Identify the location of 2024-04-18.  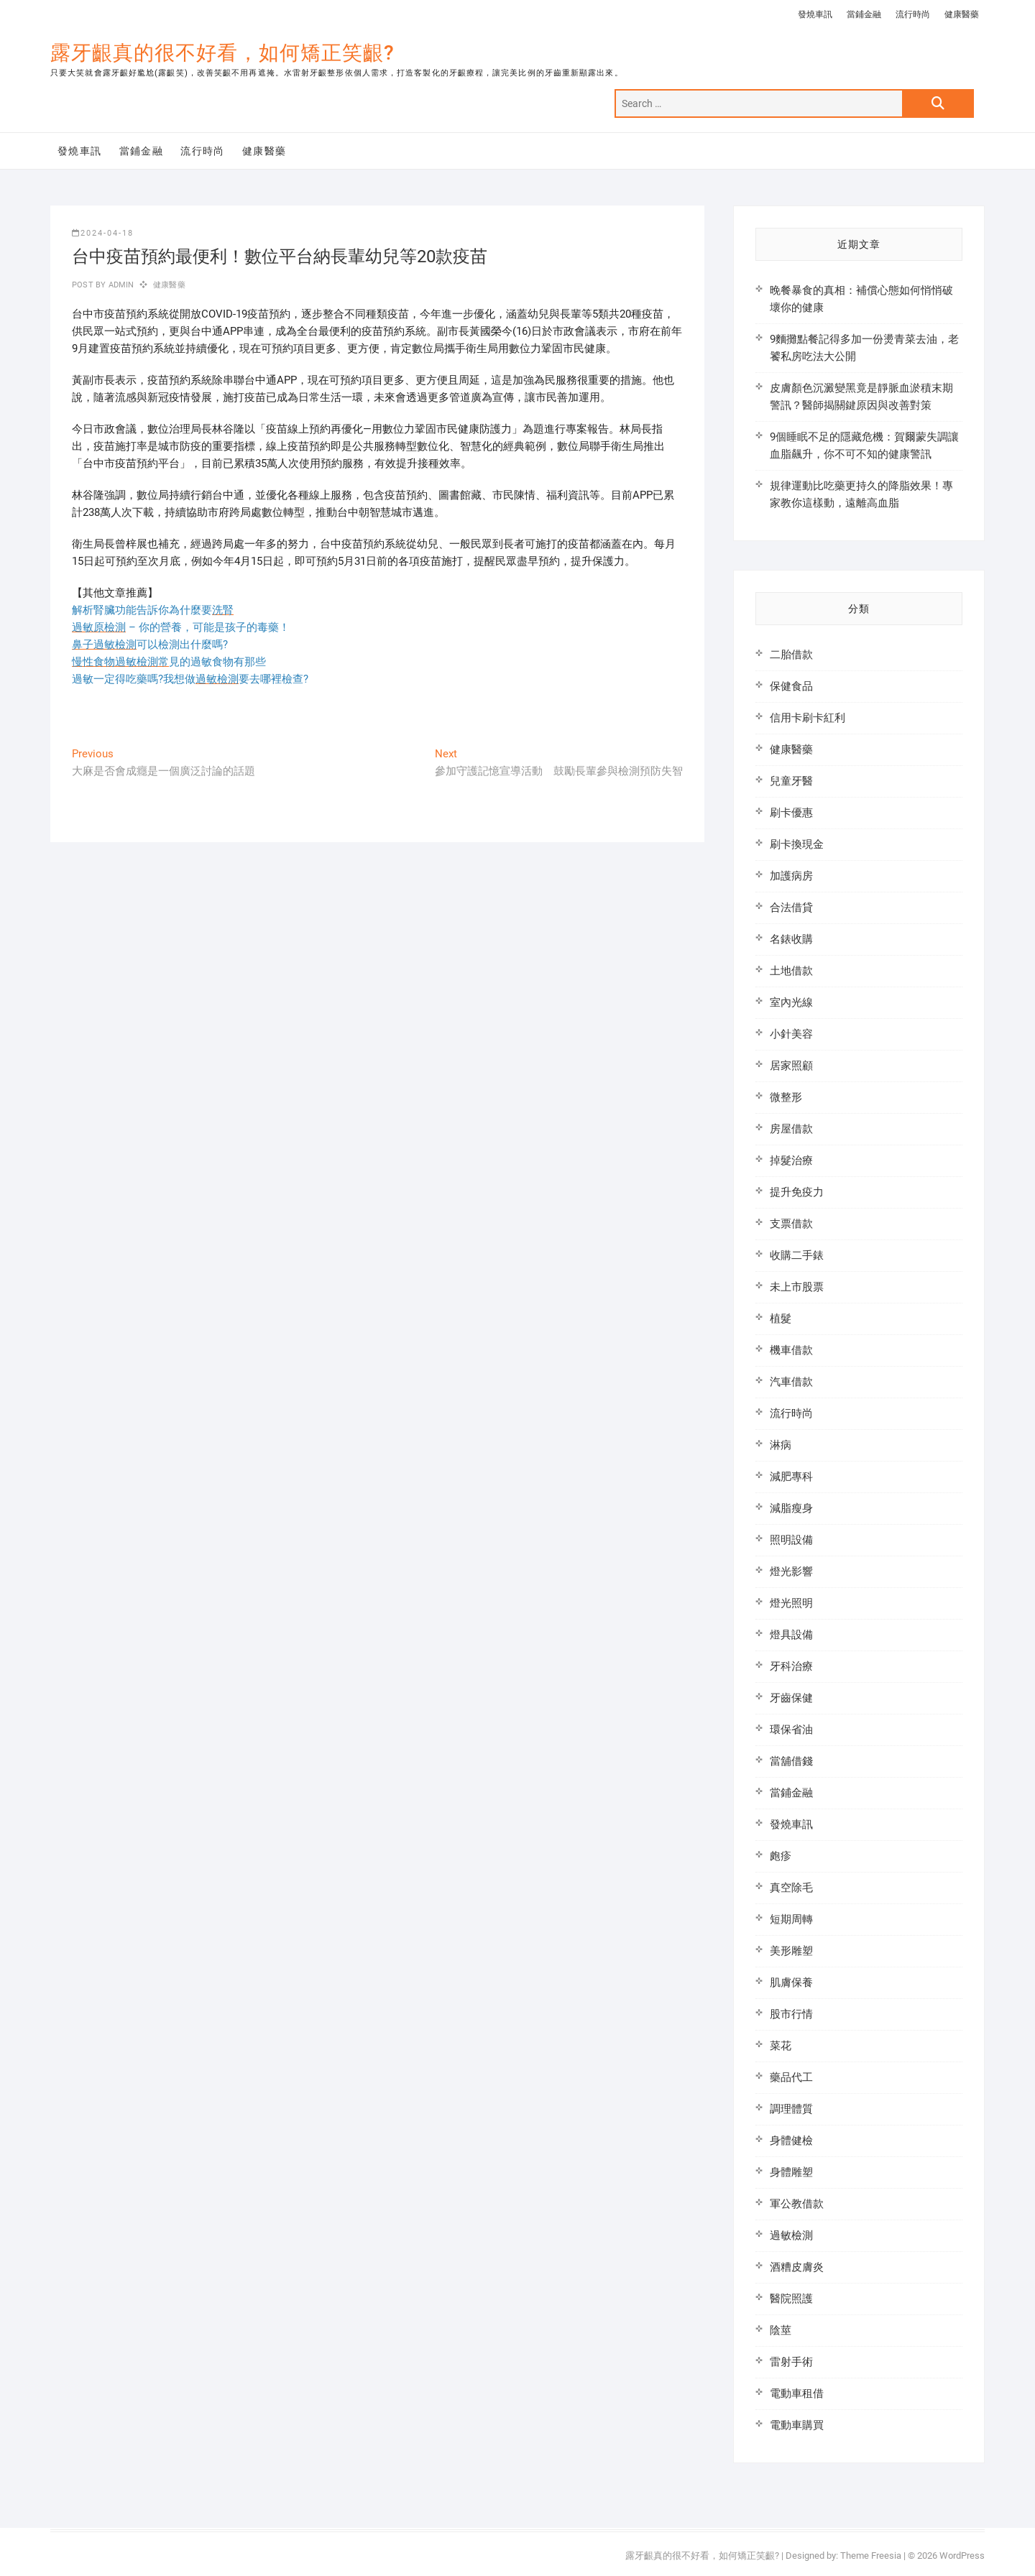
(103, 233).